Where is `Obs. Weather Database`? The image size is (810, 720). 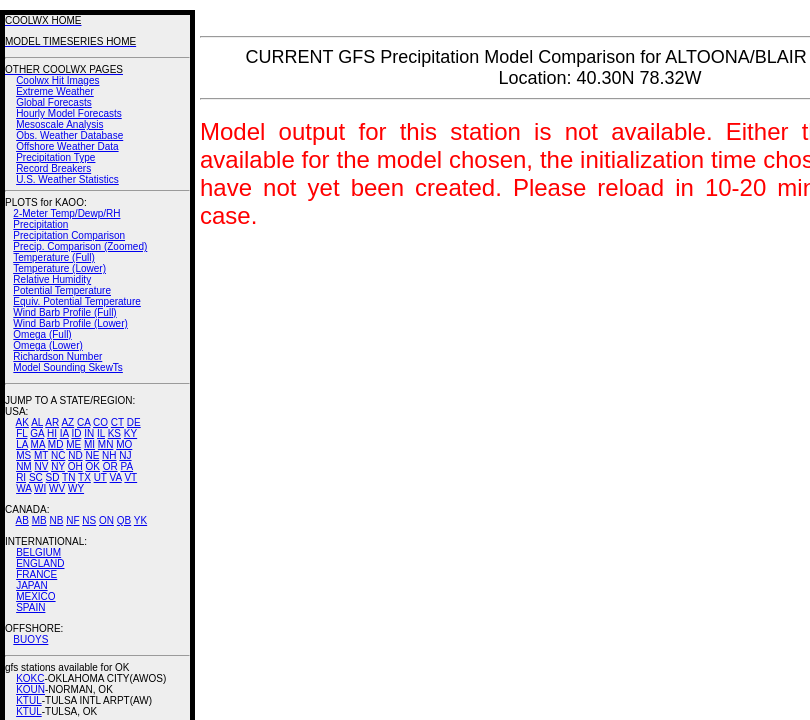 Obs. Weather Database is located at coordinates (69, 135).